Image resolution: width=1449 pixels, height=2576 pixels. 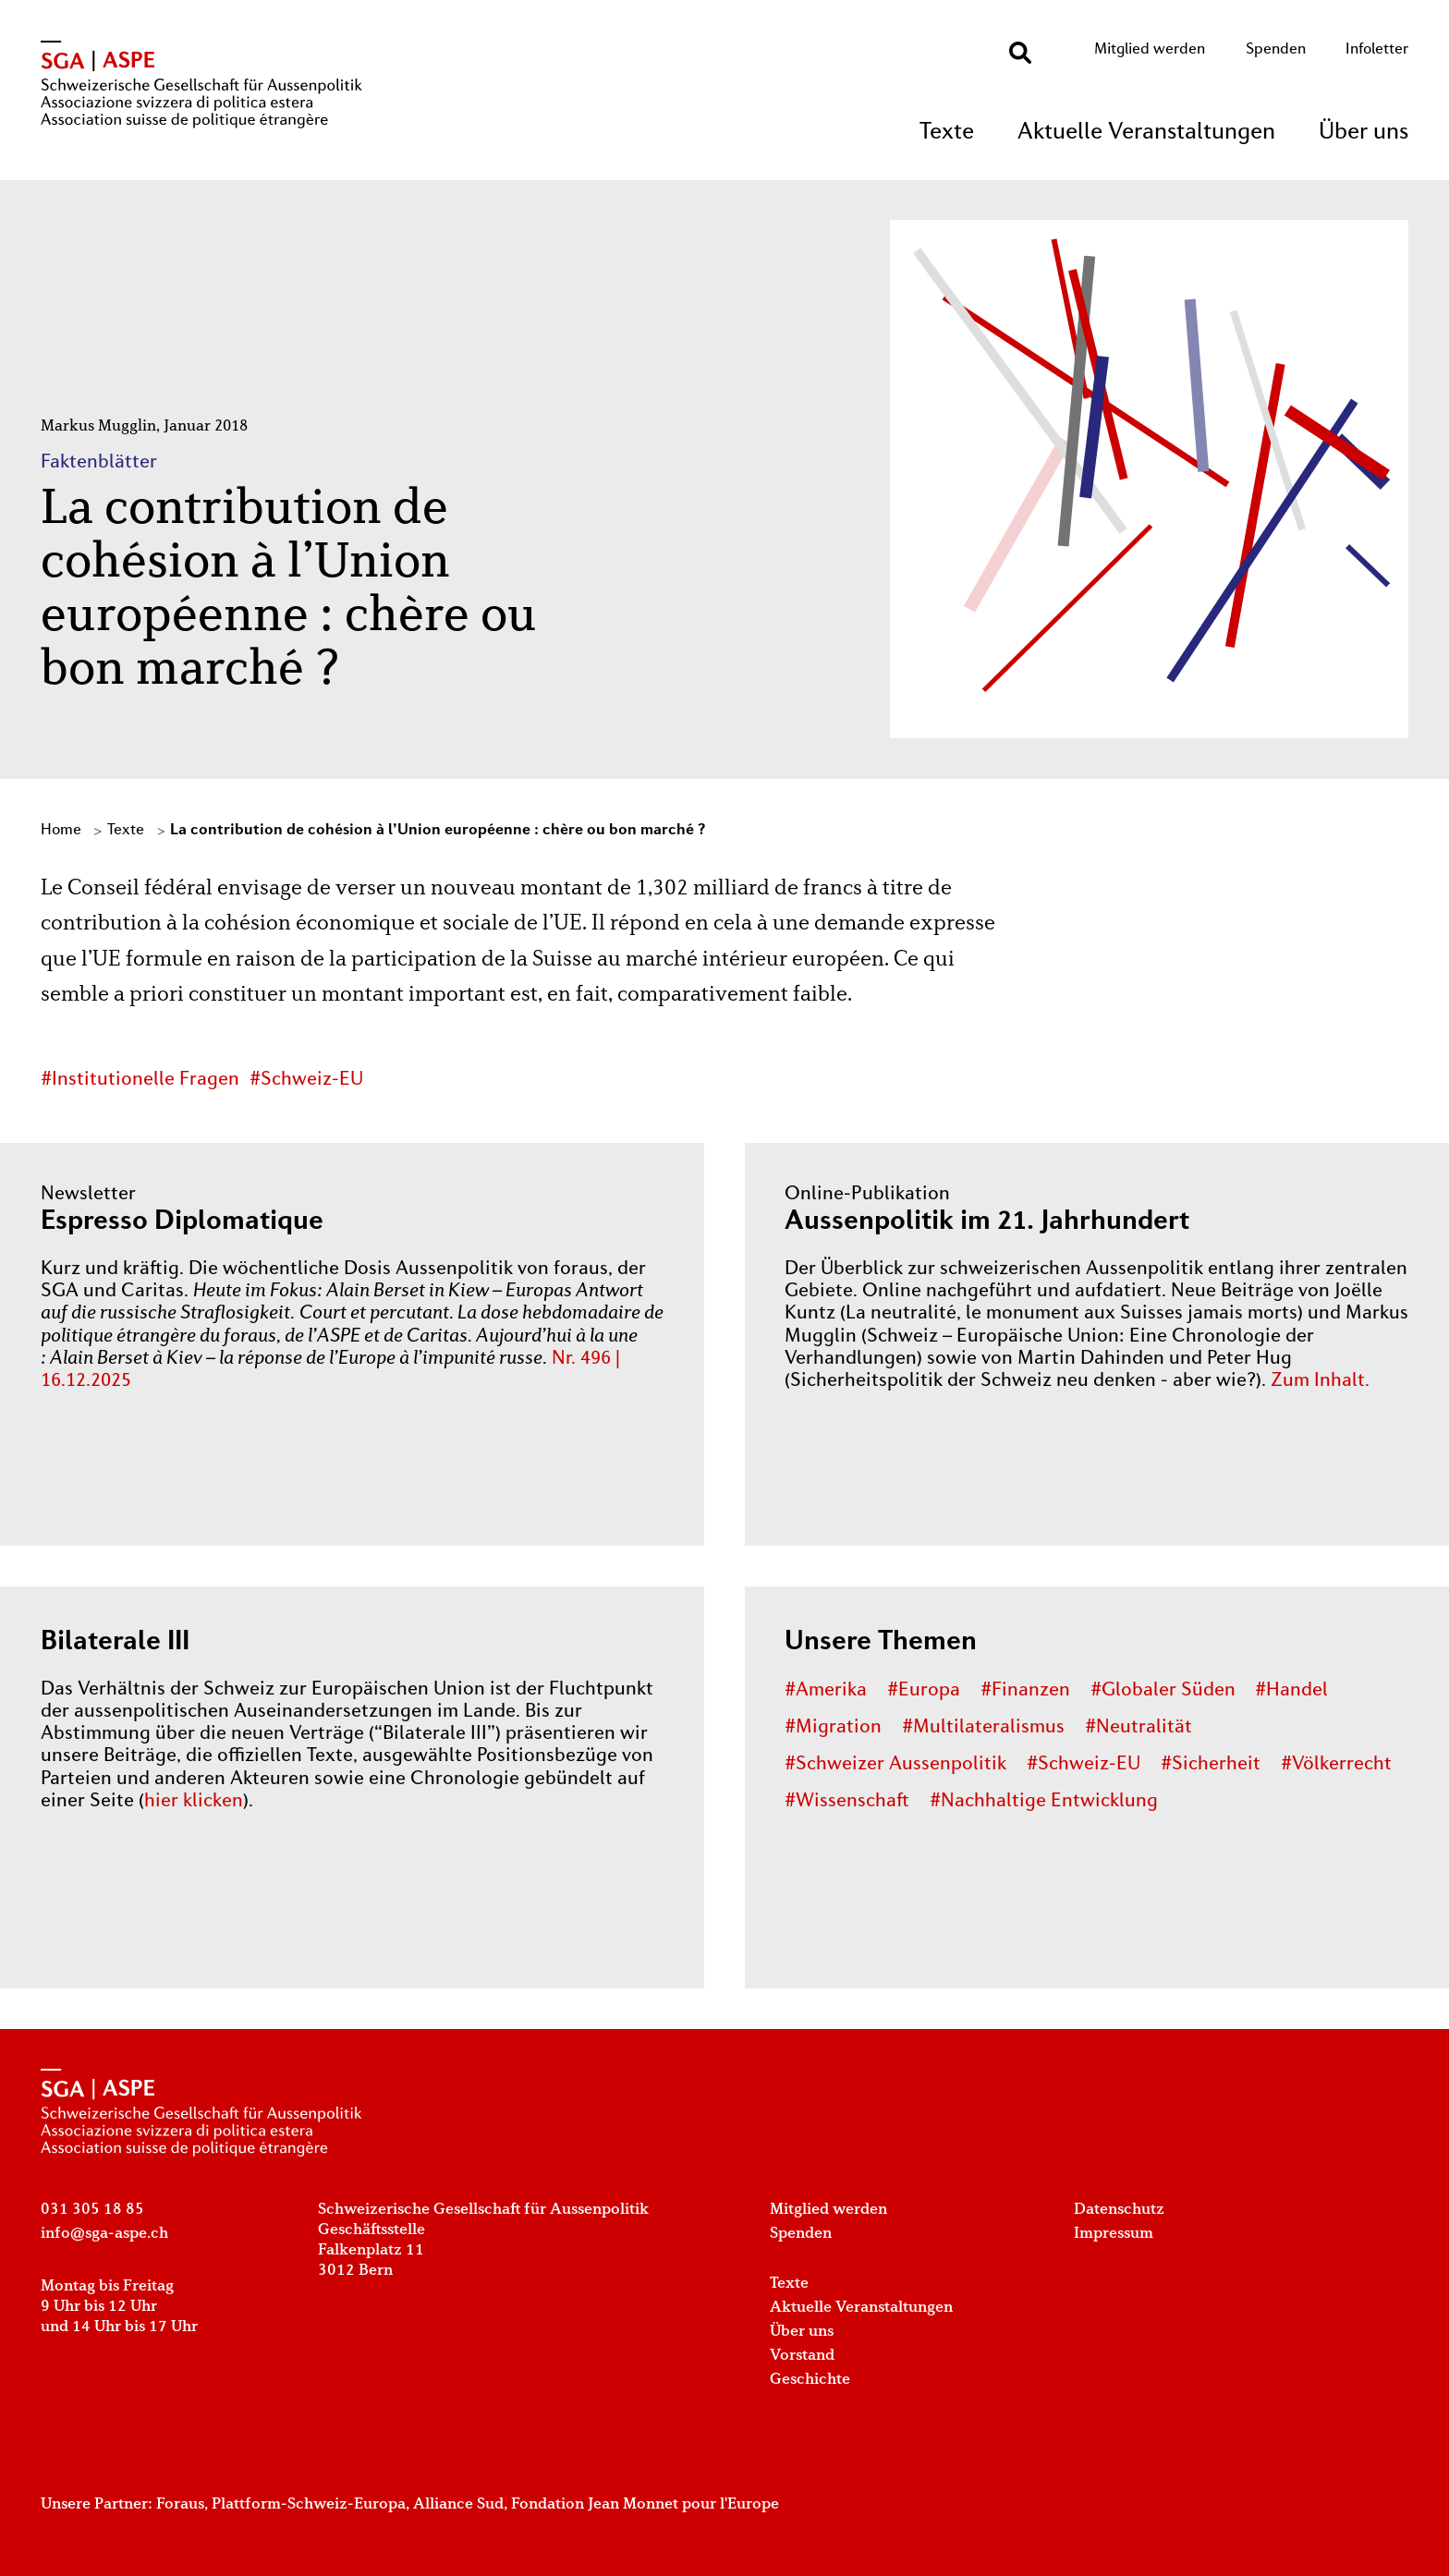 I want to click on Texte, so click(x=946, y=132).